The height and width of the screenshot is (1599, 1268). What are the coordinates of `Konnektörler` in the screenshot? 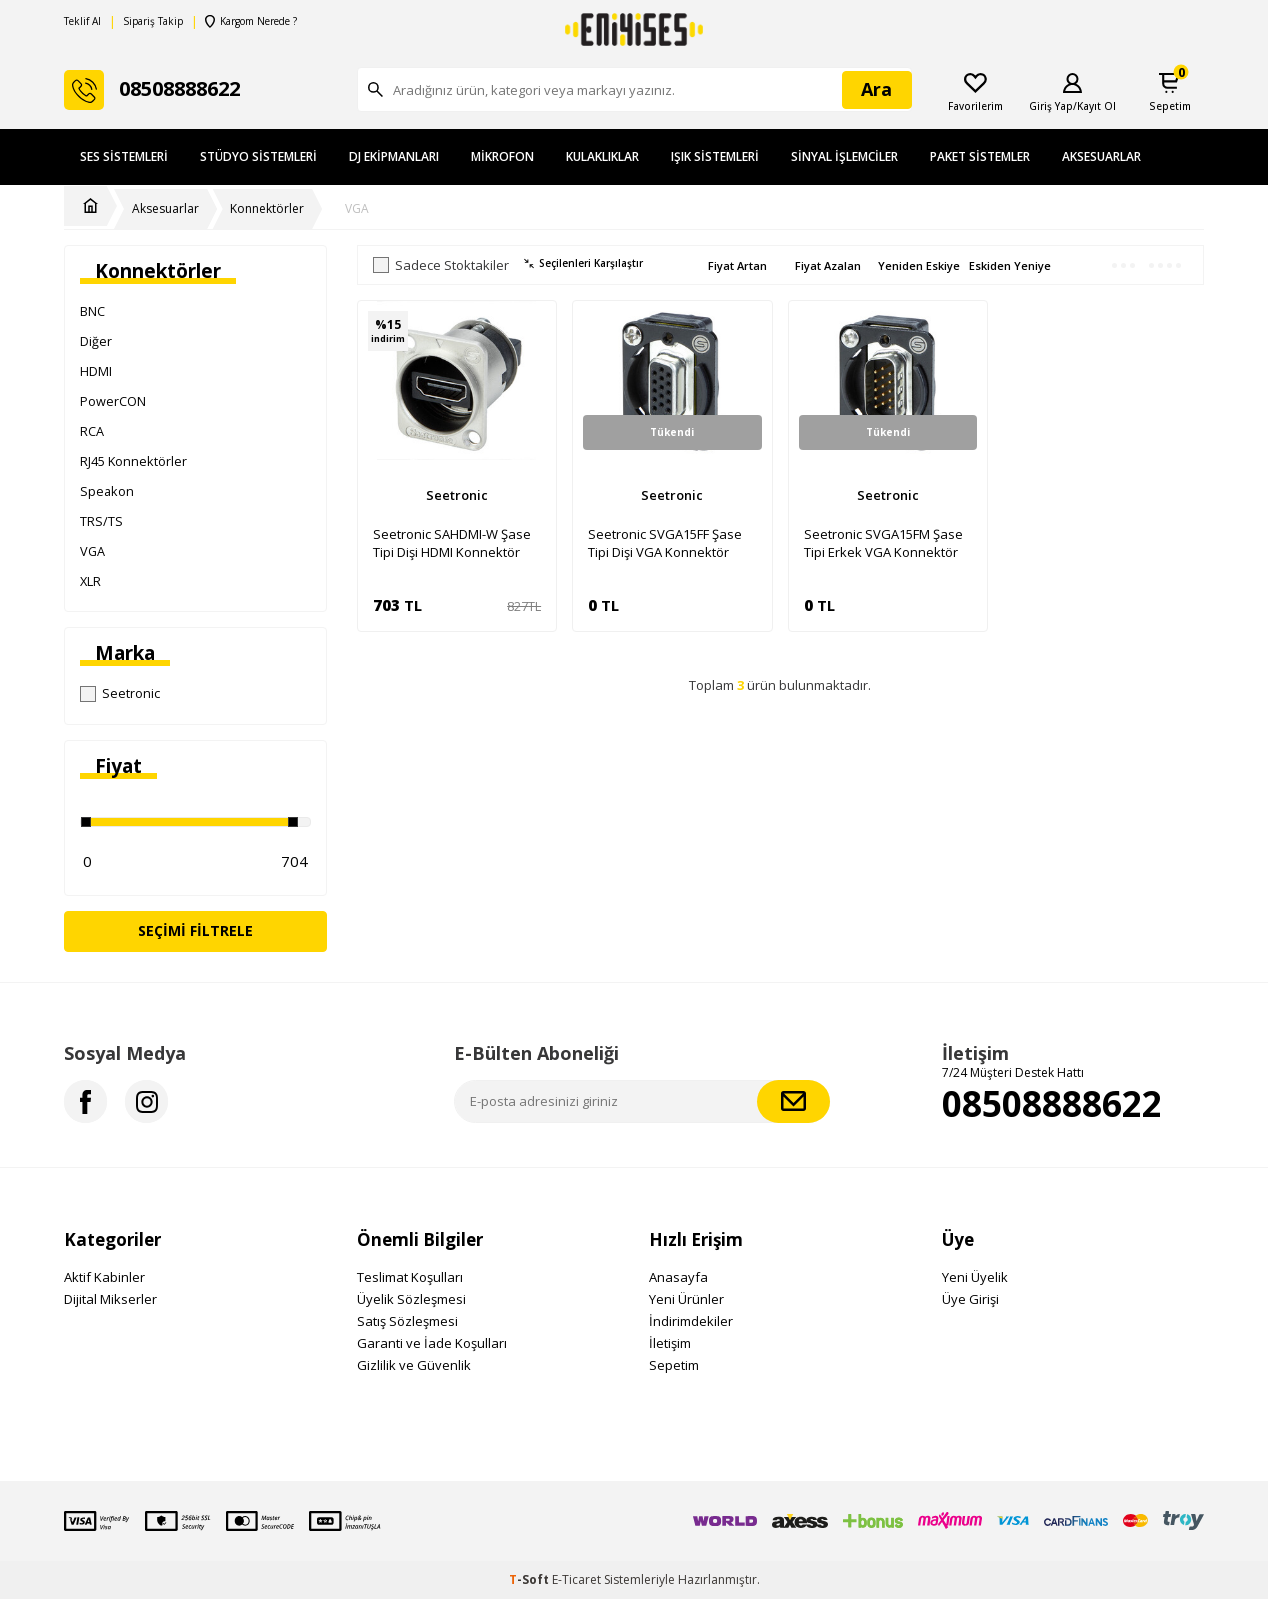 It's located at (267, 209).